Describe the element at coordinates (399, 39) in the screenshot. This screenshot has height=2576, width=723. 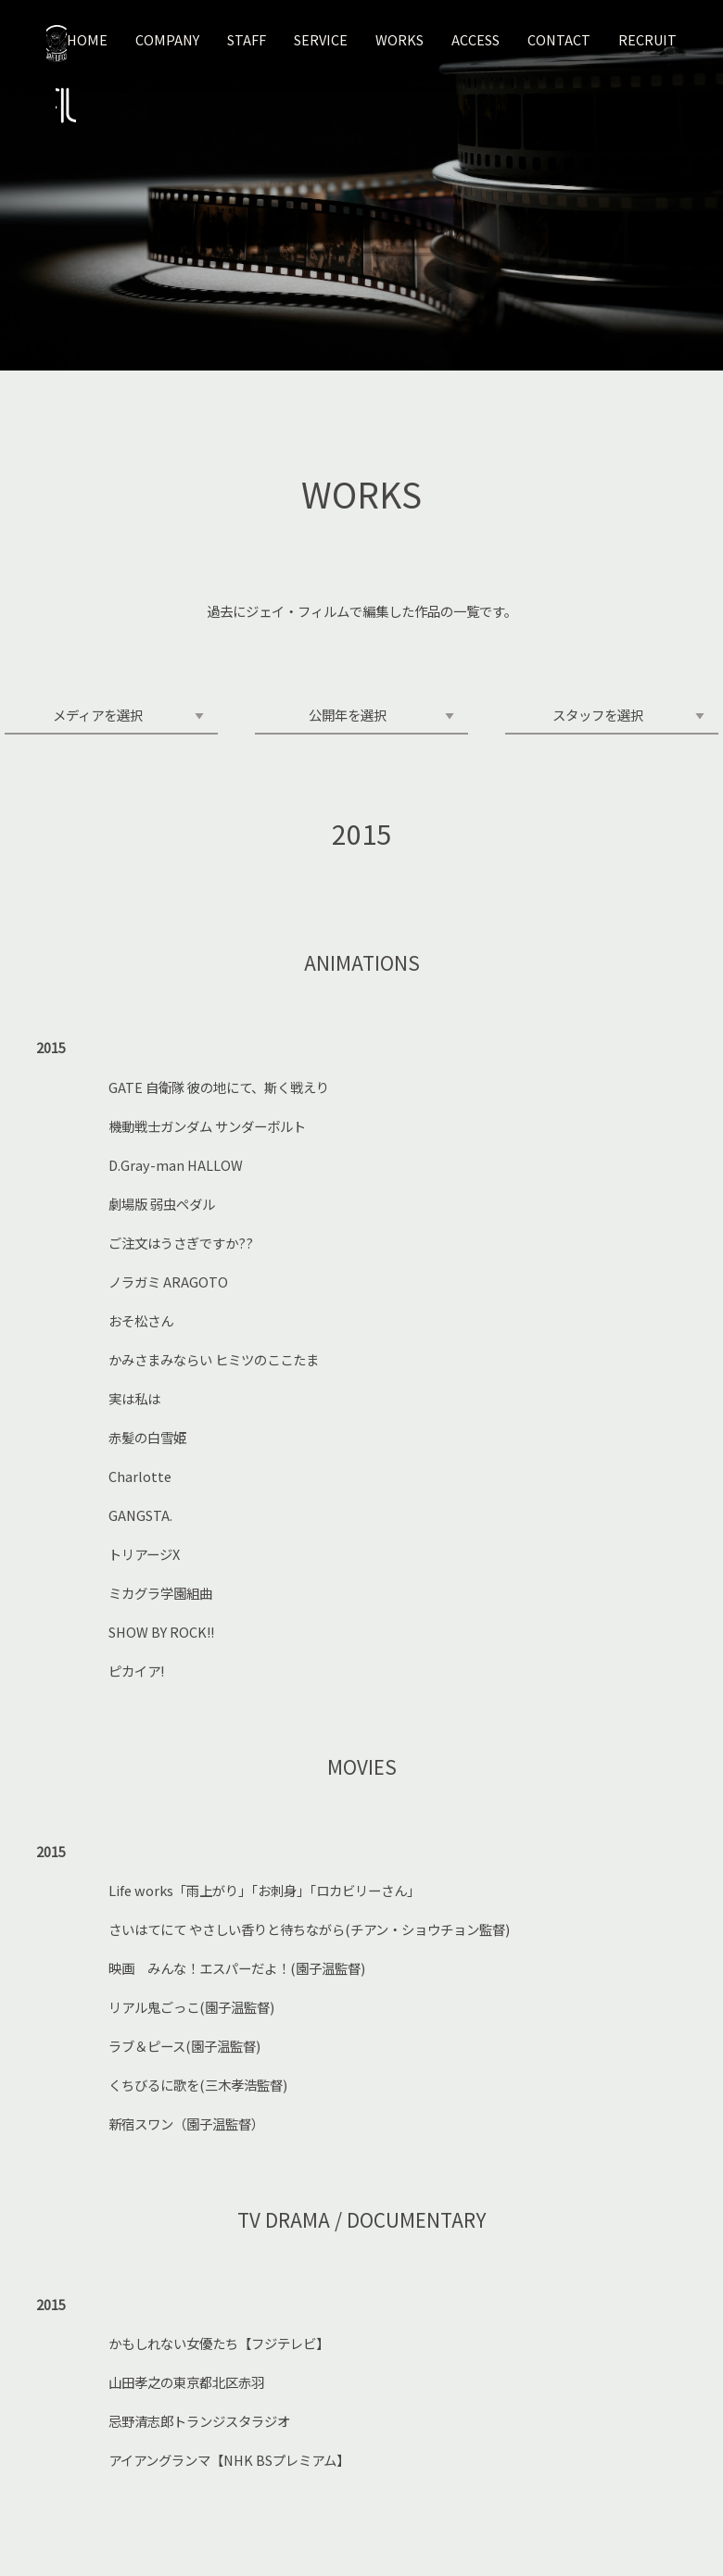
I see `WORKS` at that location.